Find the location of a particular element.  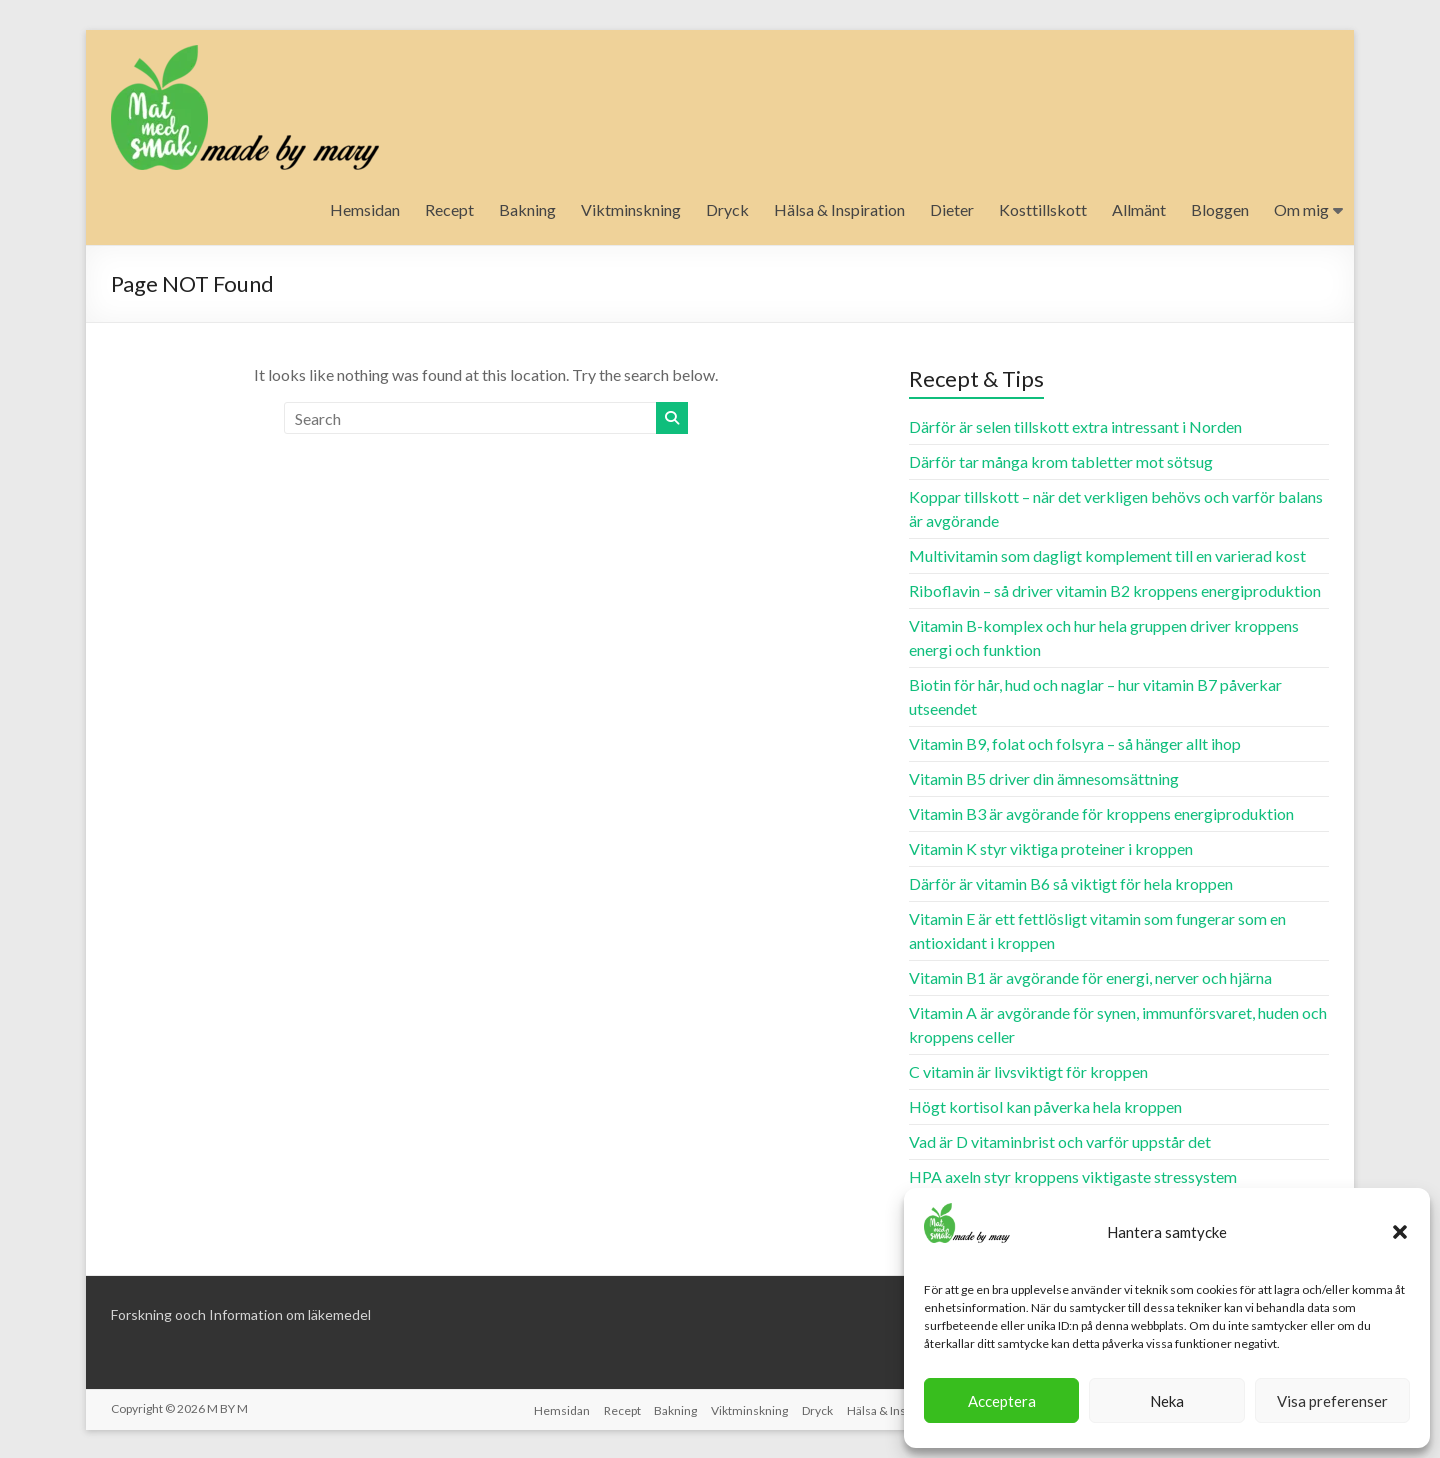

C vitamin är livsviktigt för kroppen is located at coordinates (1028, 1071).